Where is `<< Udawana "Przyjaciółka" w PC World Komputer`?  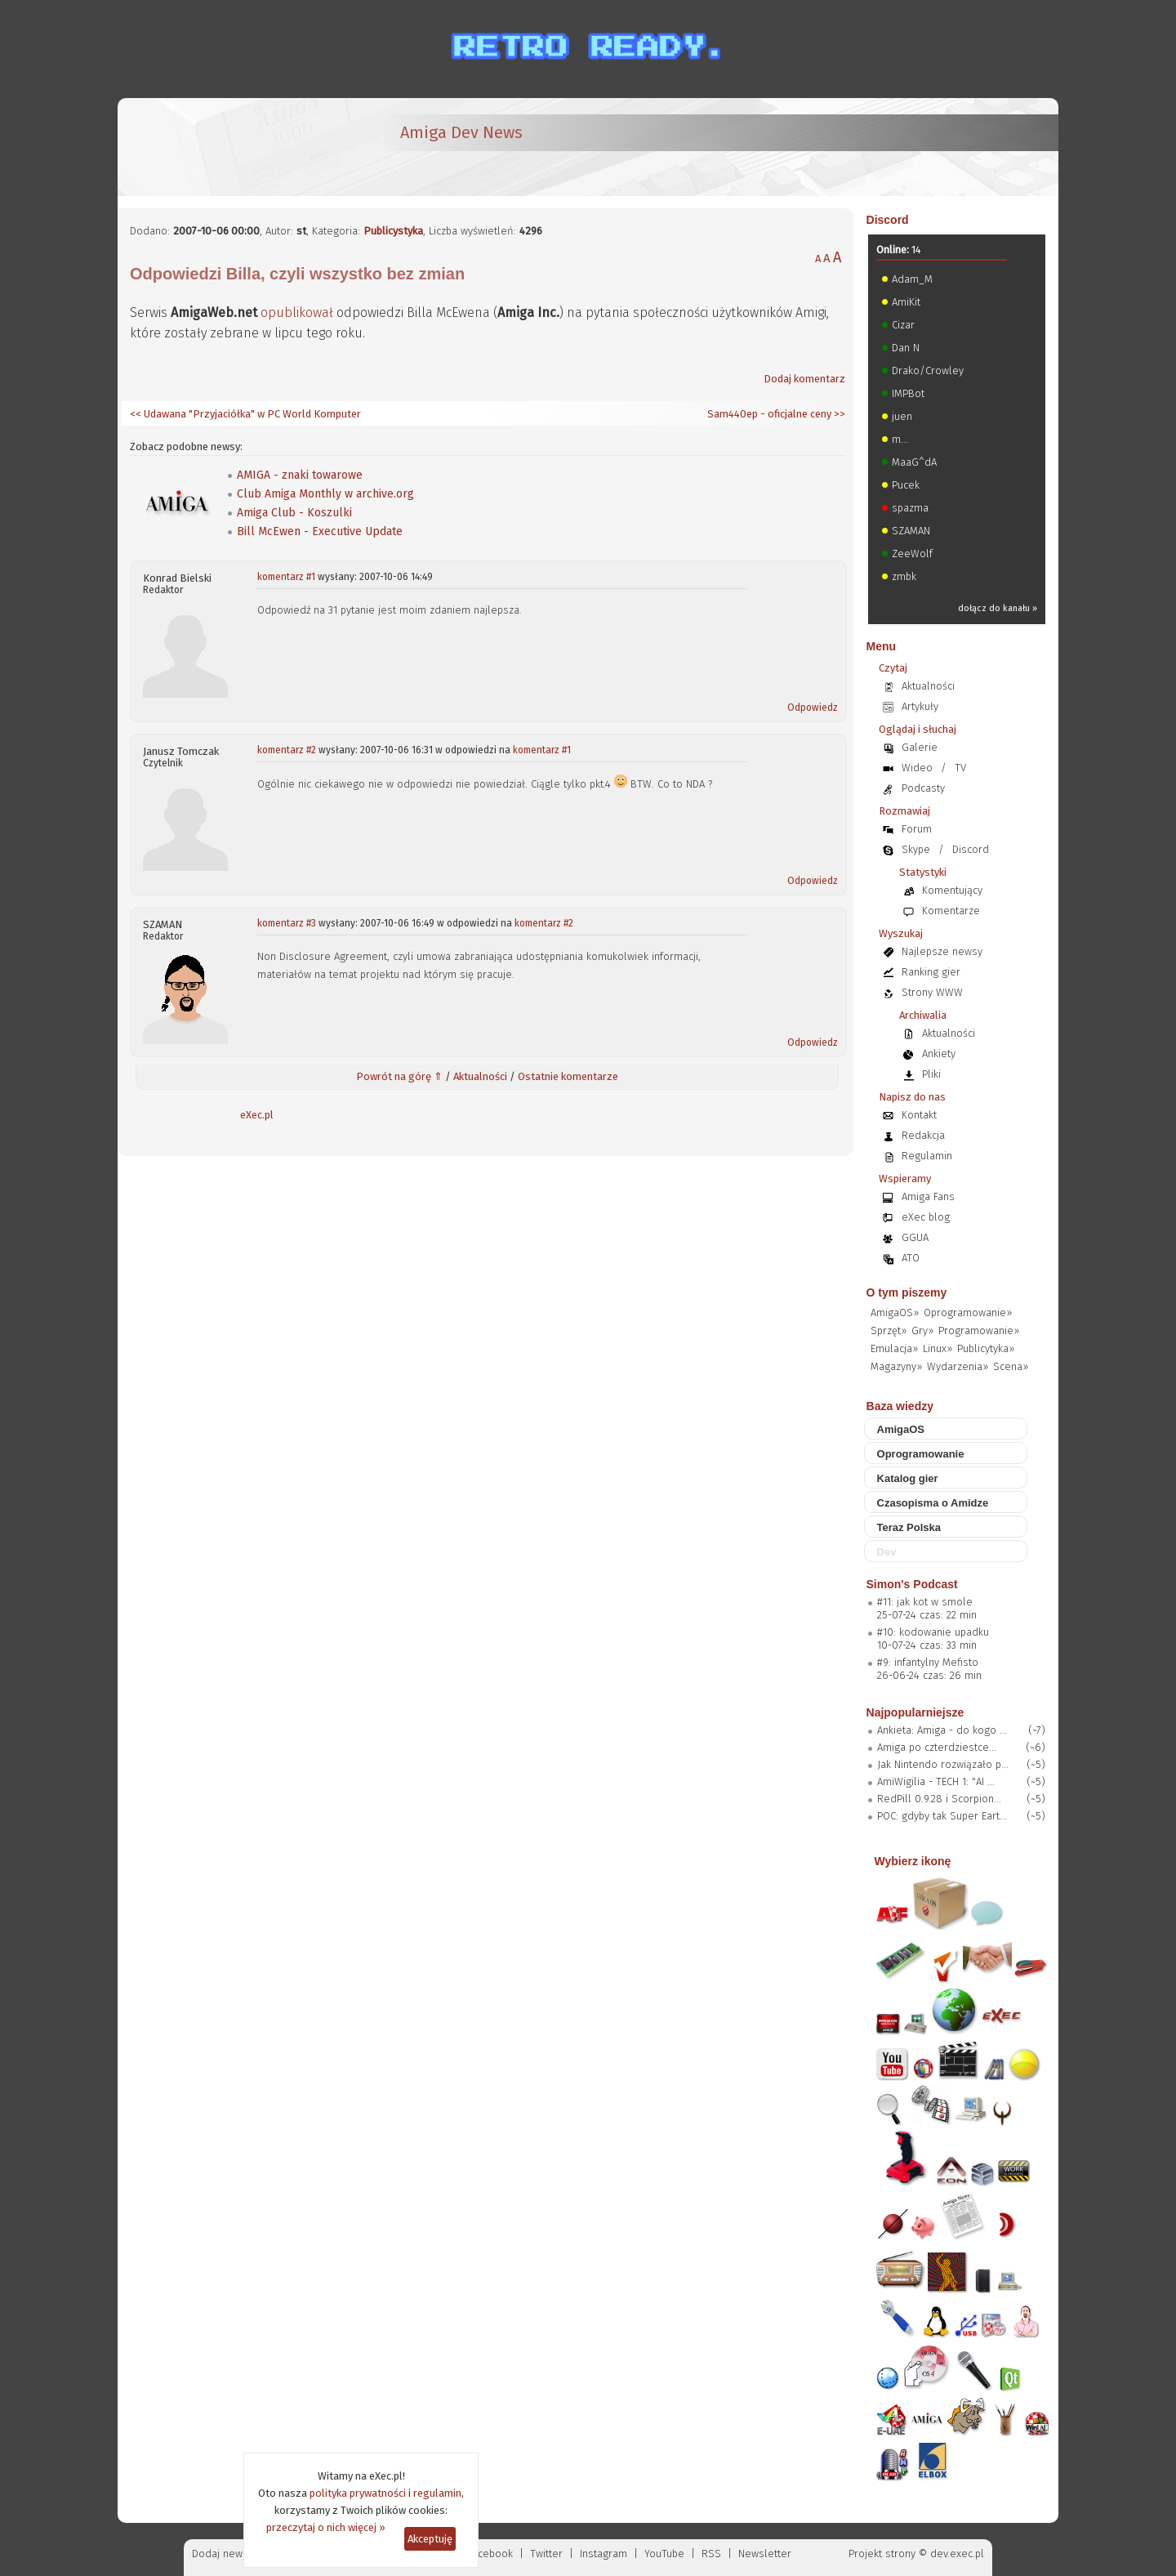
<< Udawana "Przyjaciółka" w PC World Komputer is located at coordinates (245, 414).